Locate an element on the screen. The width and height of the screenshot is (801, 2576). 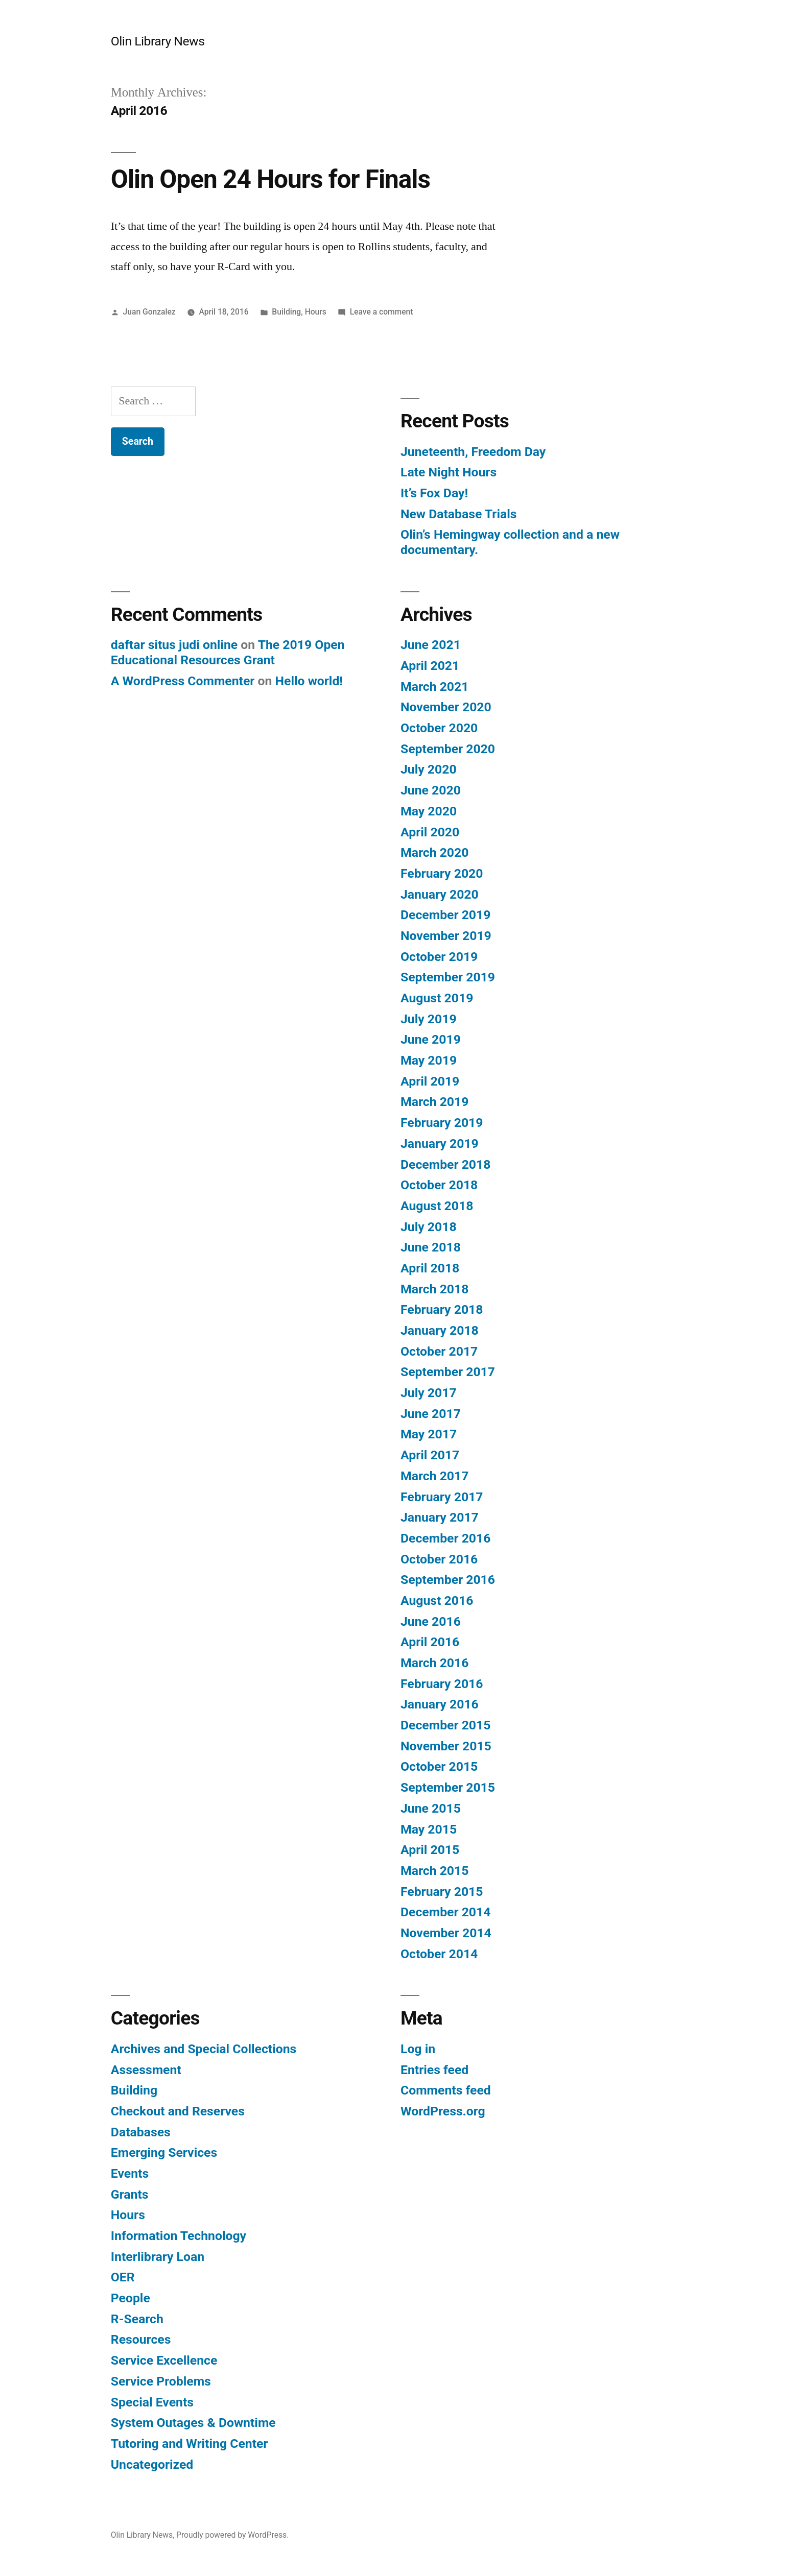
October 2020 is located at coordinates (439, 727).